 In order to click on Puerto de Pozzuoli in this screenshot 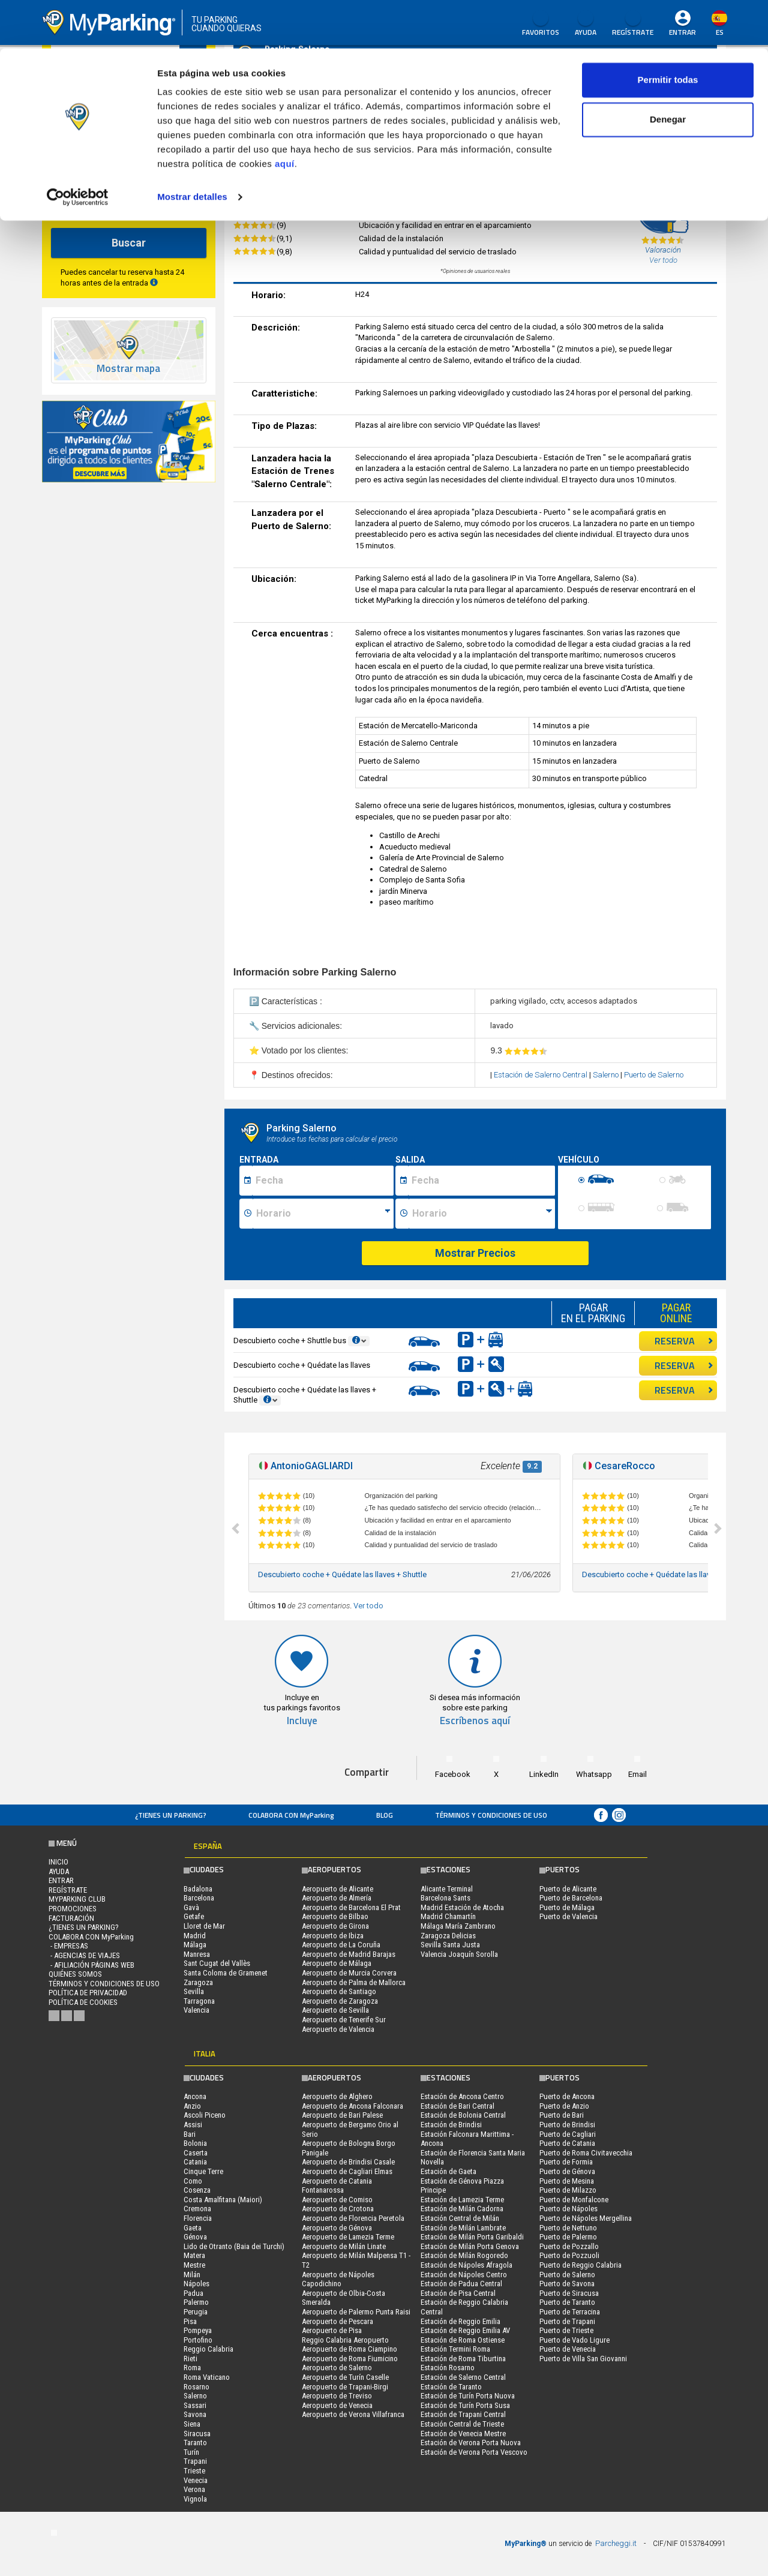, I will do `click(569, 2255)`.